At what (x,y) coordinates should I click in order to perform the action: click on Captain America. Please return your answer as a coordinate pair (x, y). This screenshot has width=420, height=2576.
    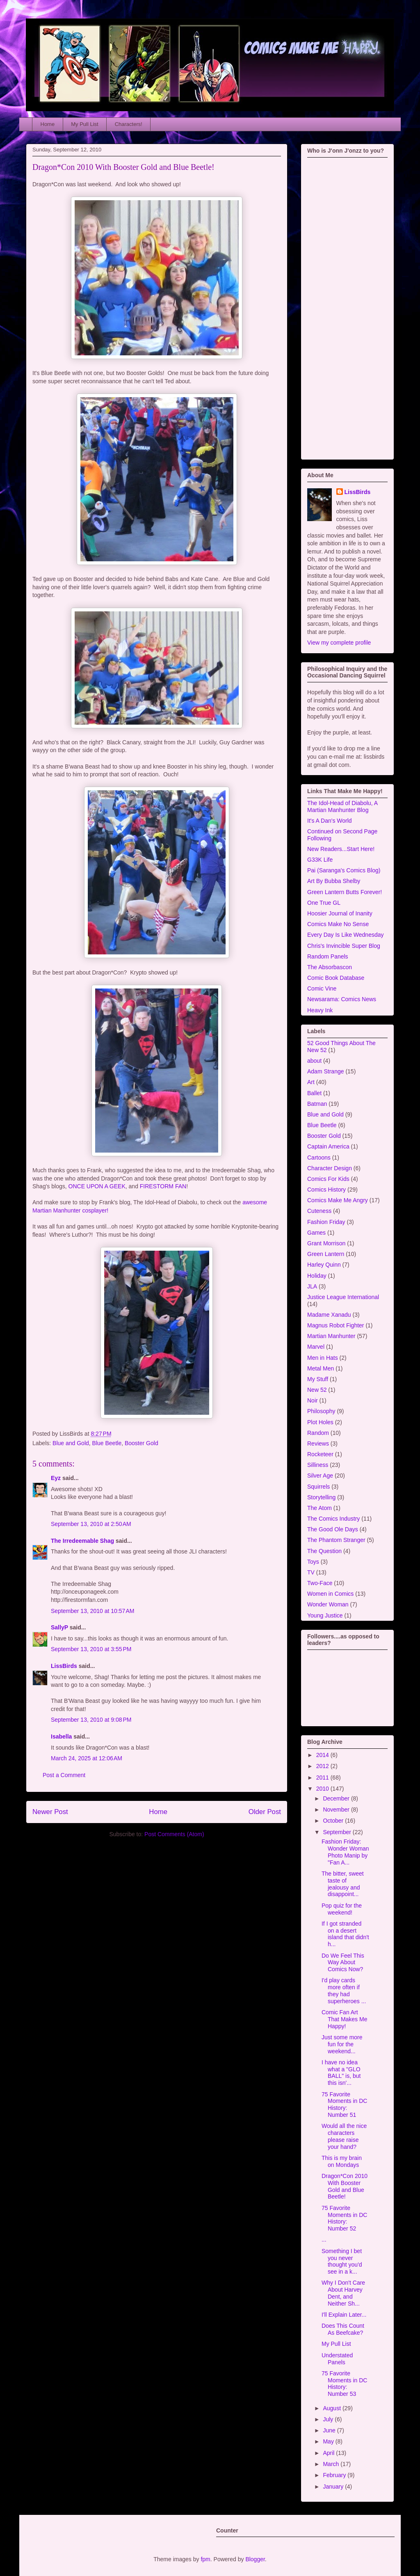
    Looking at the image, I should click on (328, 1146).